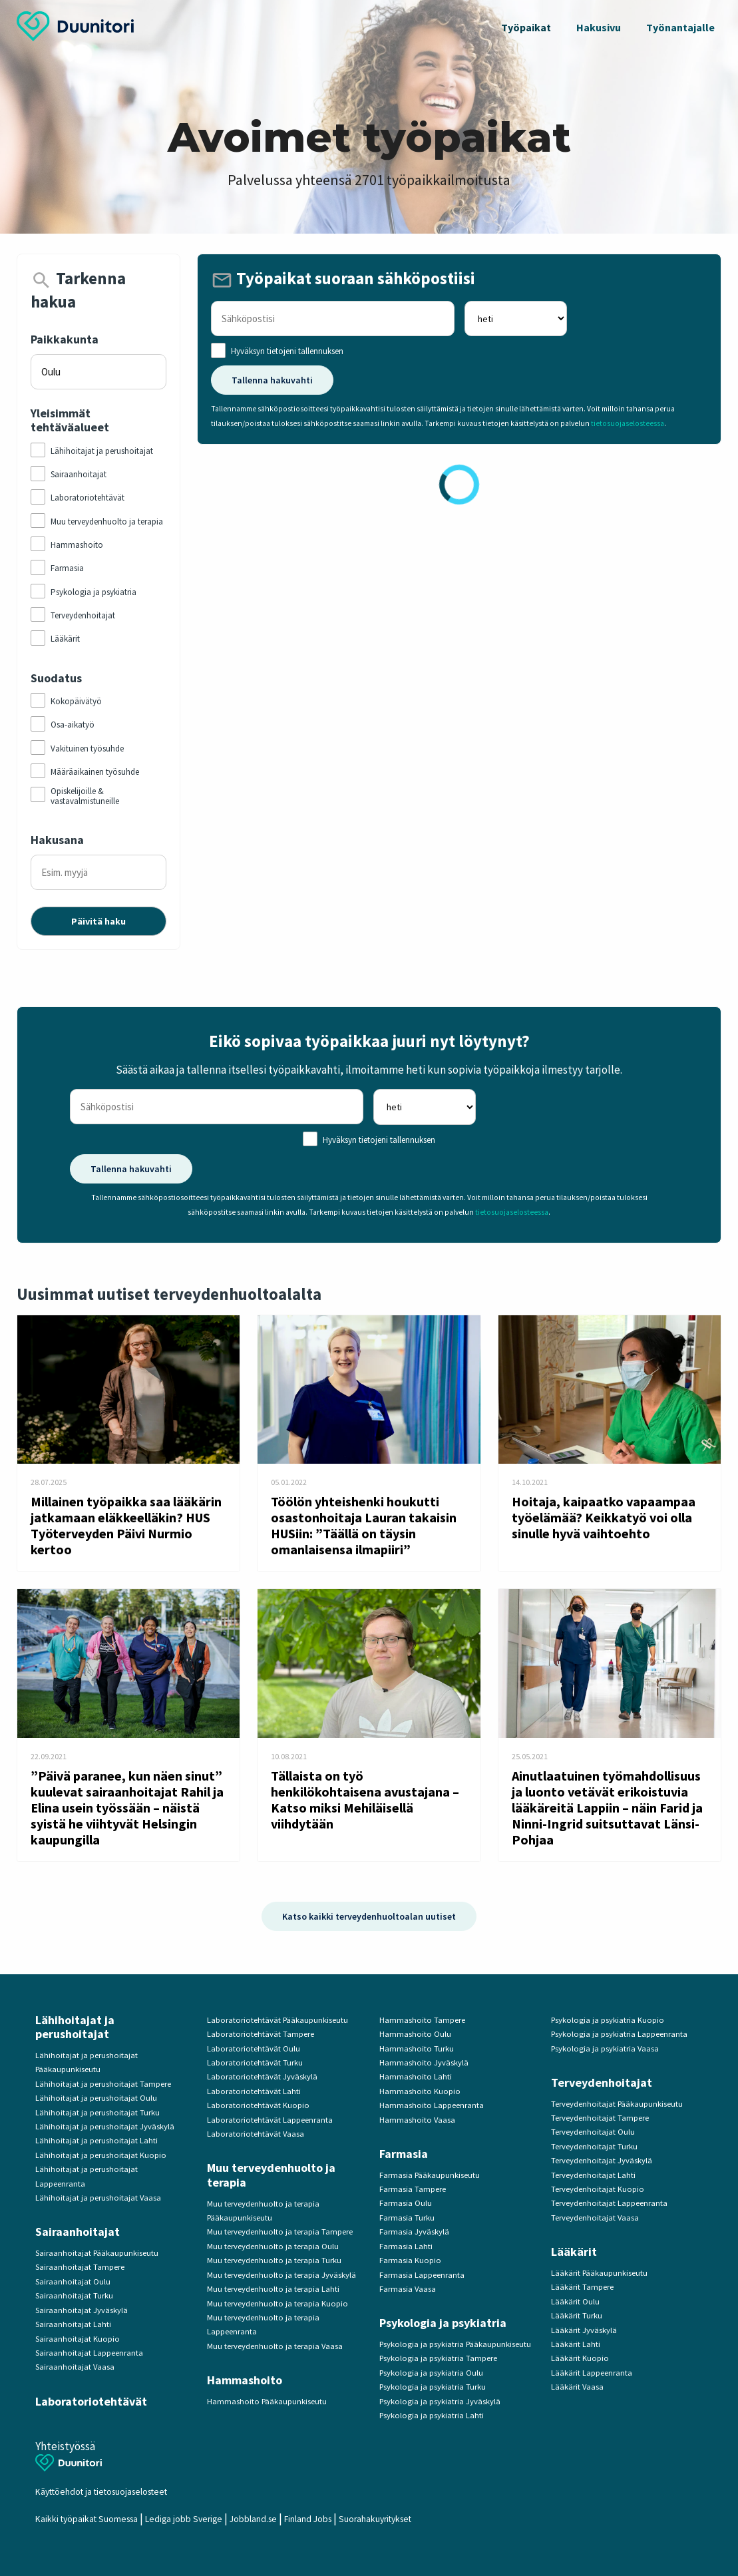  What do you see at coordinates (605, 2048) in the screenshot?
I see `Psykologia ja psykiatria Vaasa` at bounding box center [605, 2048].